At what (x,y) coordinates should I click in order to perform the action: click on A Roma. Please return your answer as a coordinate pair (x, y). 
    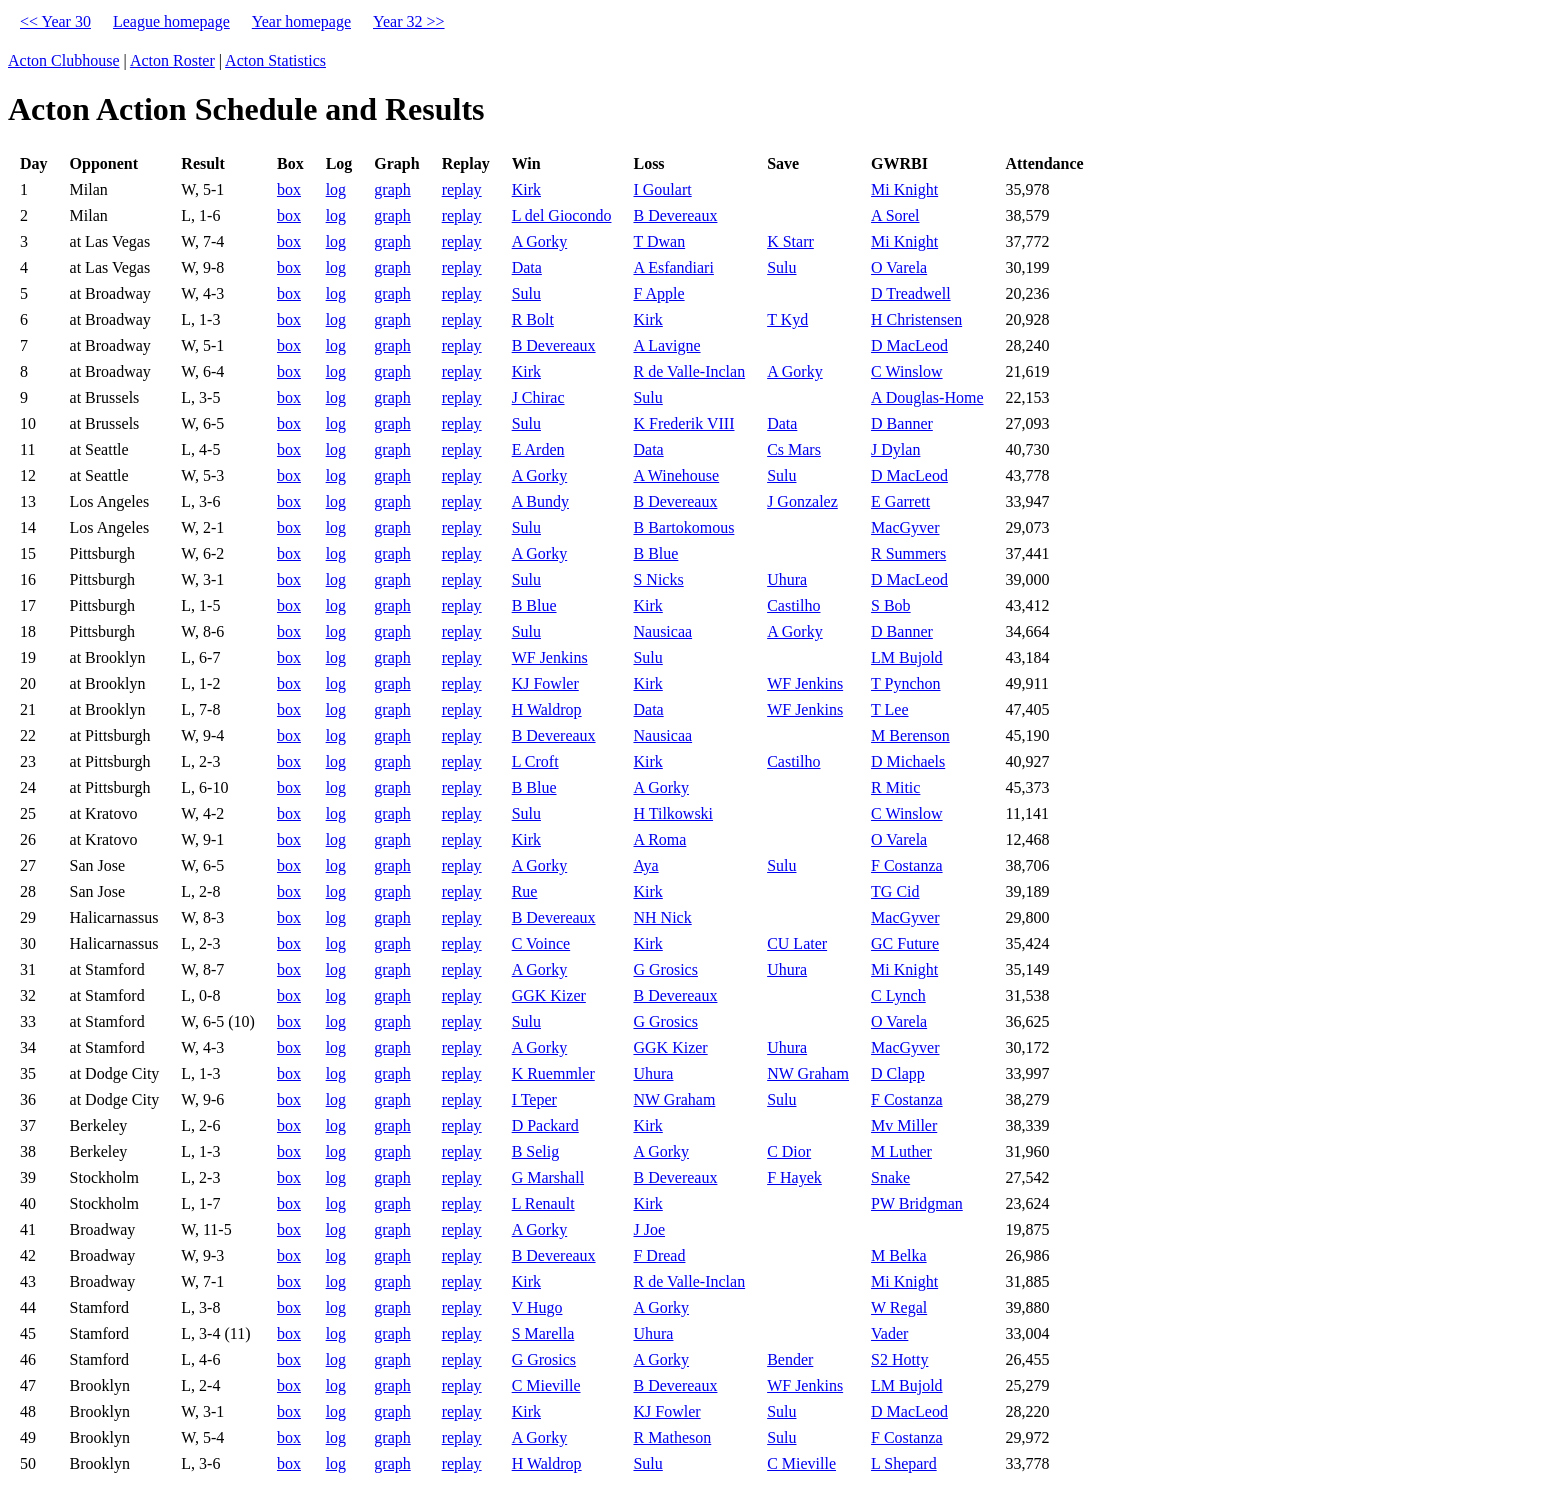
    Looking at the image, I should click on (659, 839).